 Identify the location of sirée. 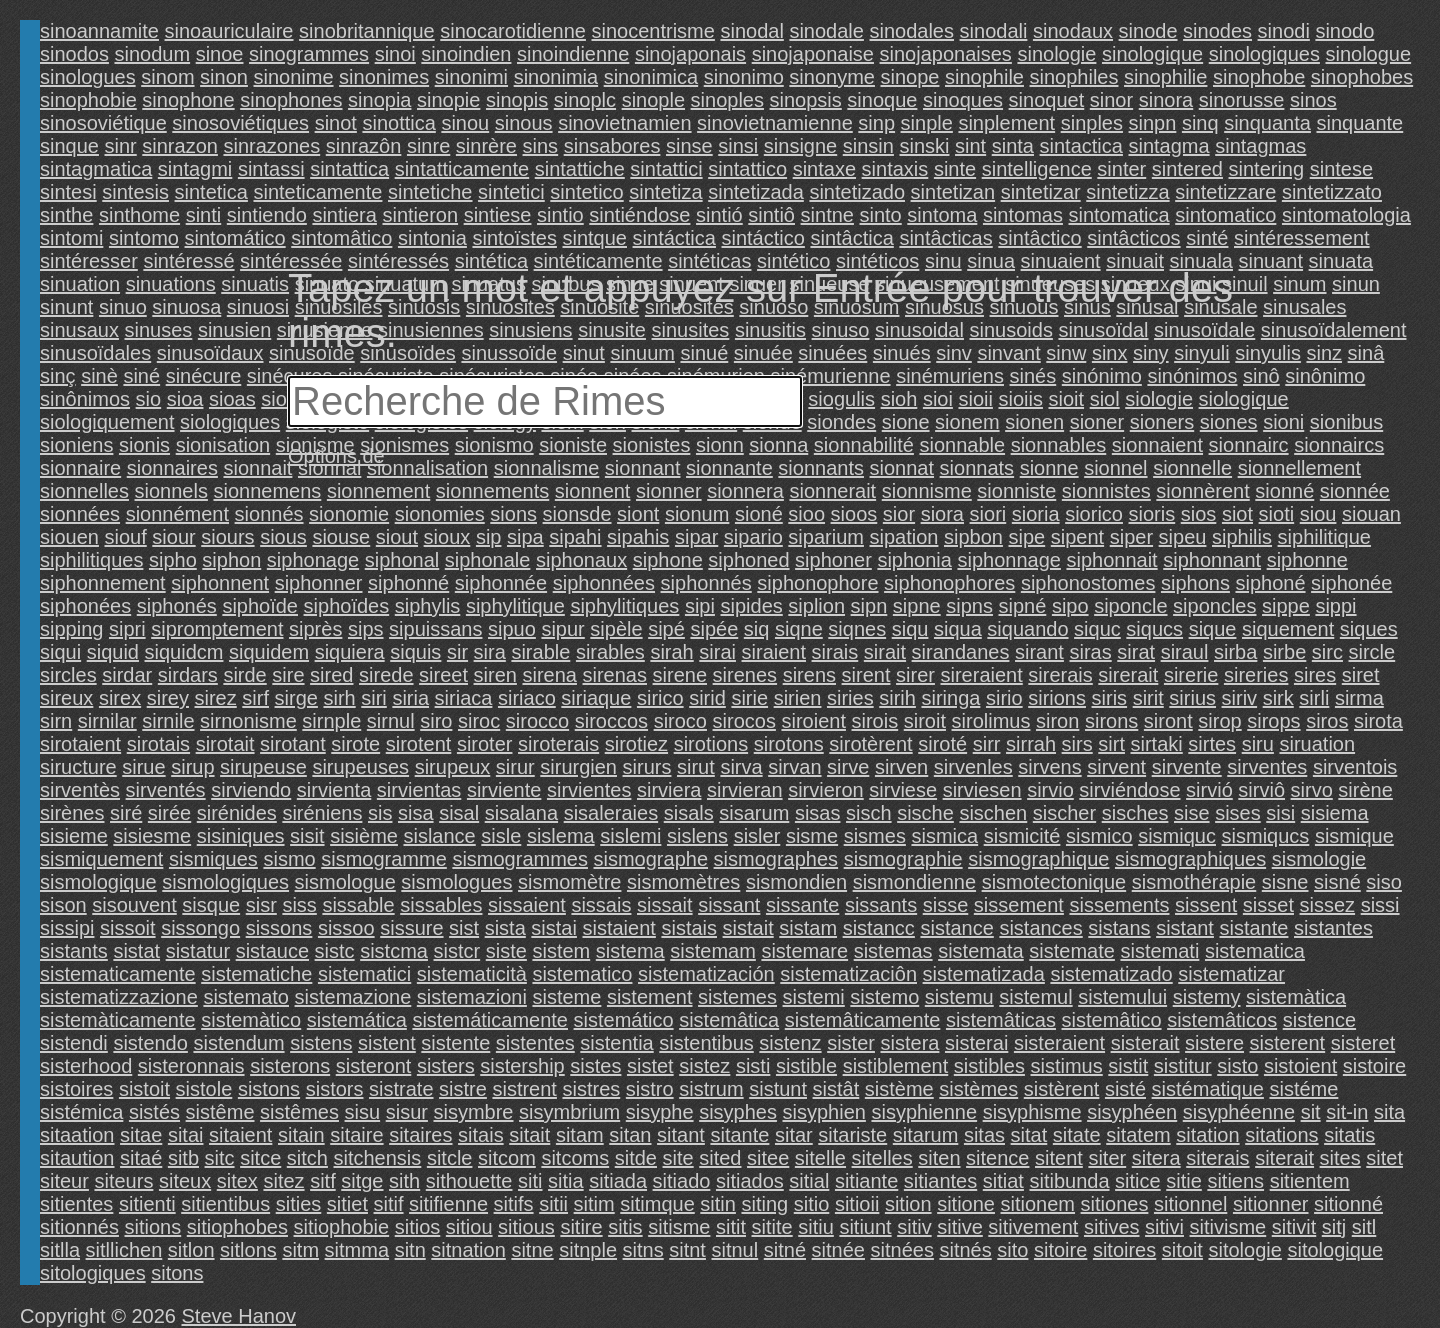
(169, 813).